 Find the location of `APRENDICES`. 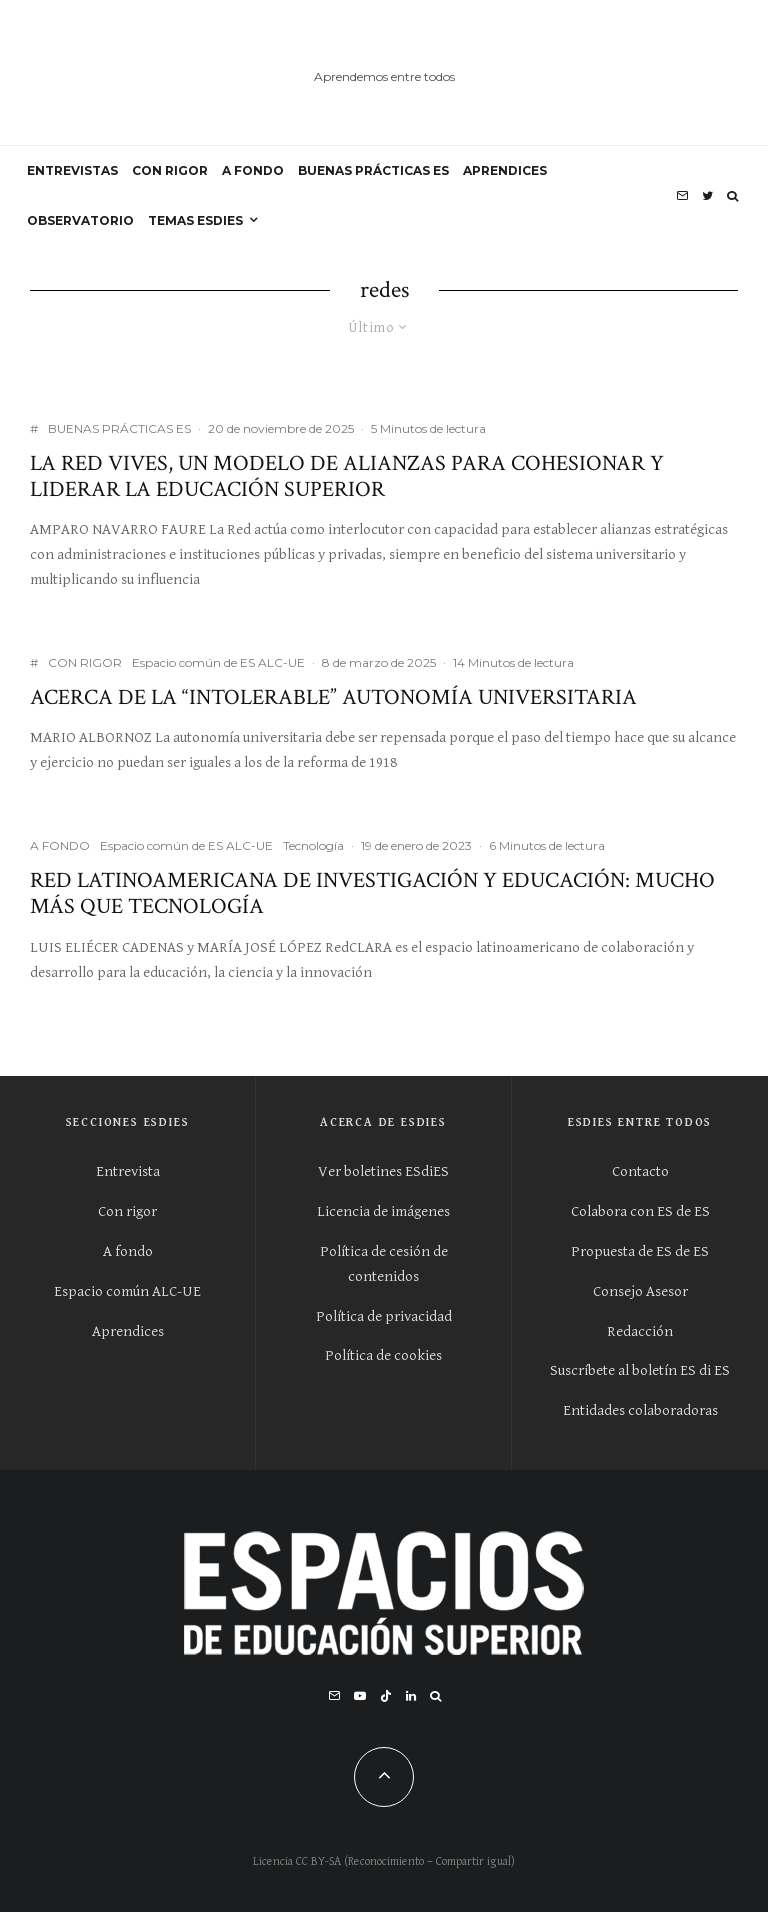

APRENDICES is located at coordinates (505, 170).